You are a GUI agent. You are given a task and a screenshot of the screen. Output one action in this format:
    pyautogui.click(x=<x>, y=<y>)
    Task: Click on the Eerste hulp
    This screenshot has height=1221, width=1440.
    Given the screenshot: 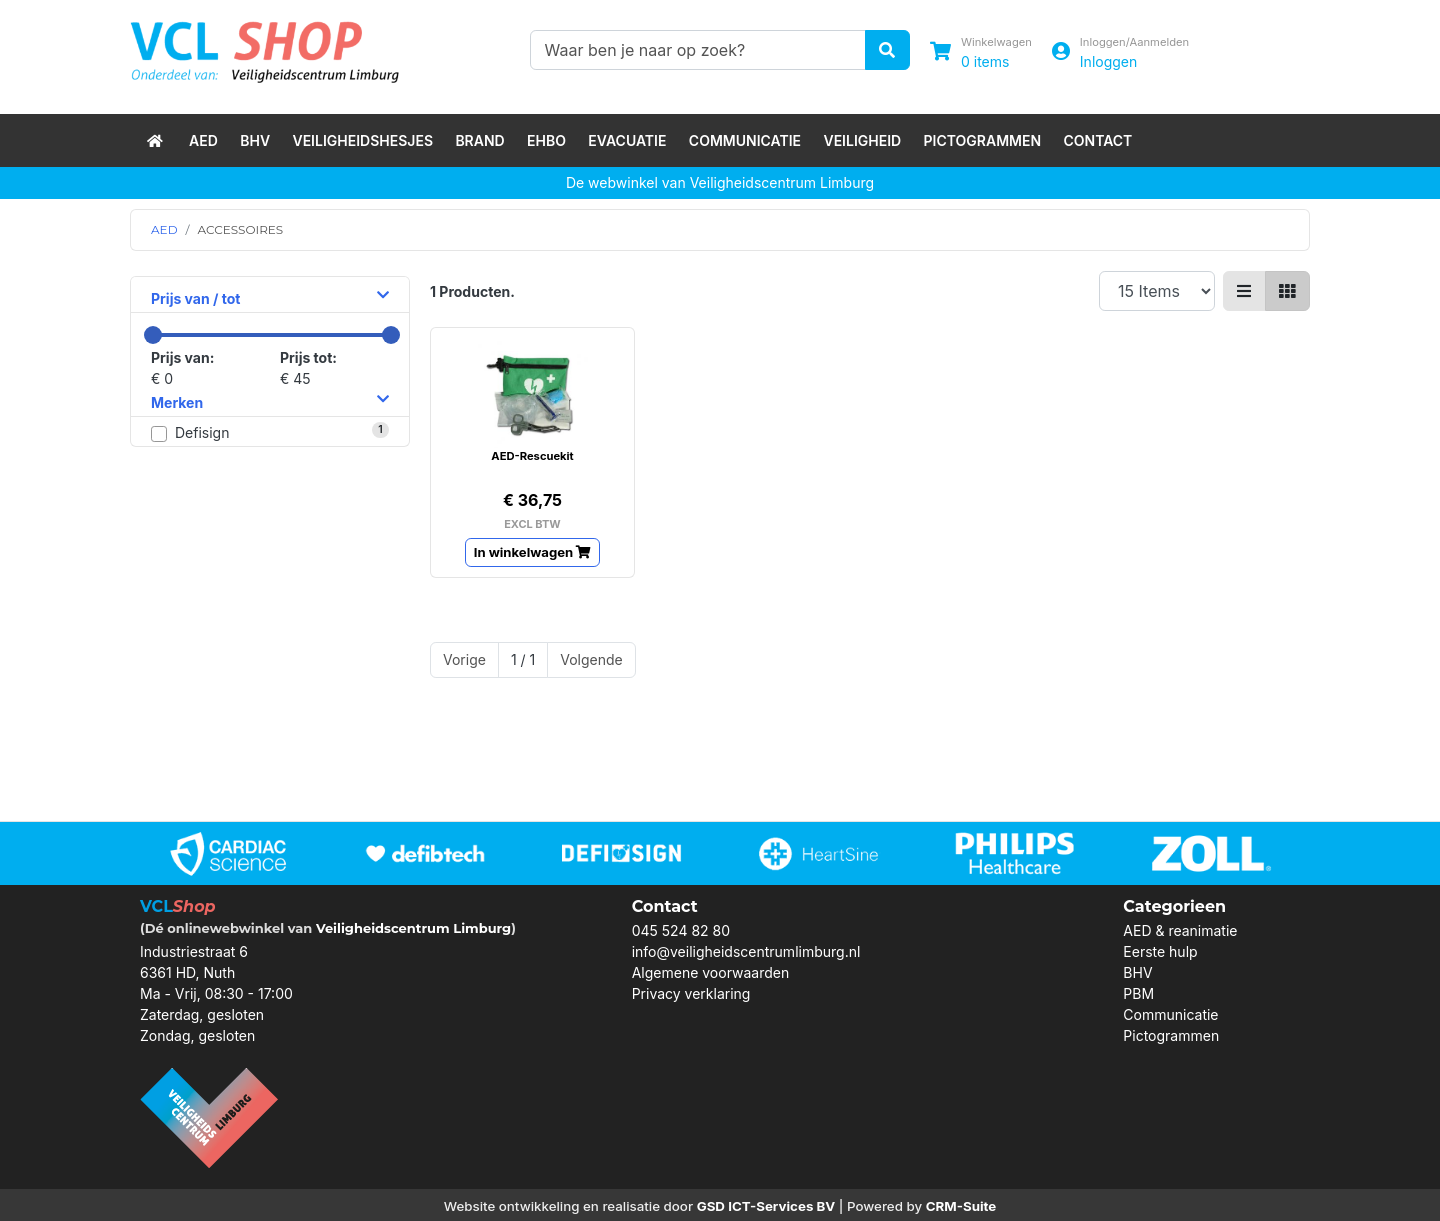 What is the action you would take?
    pyautogui.click(x=1160, y=951)
    